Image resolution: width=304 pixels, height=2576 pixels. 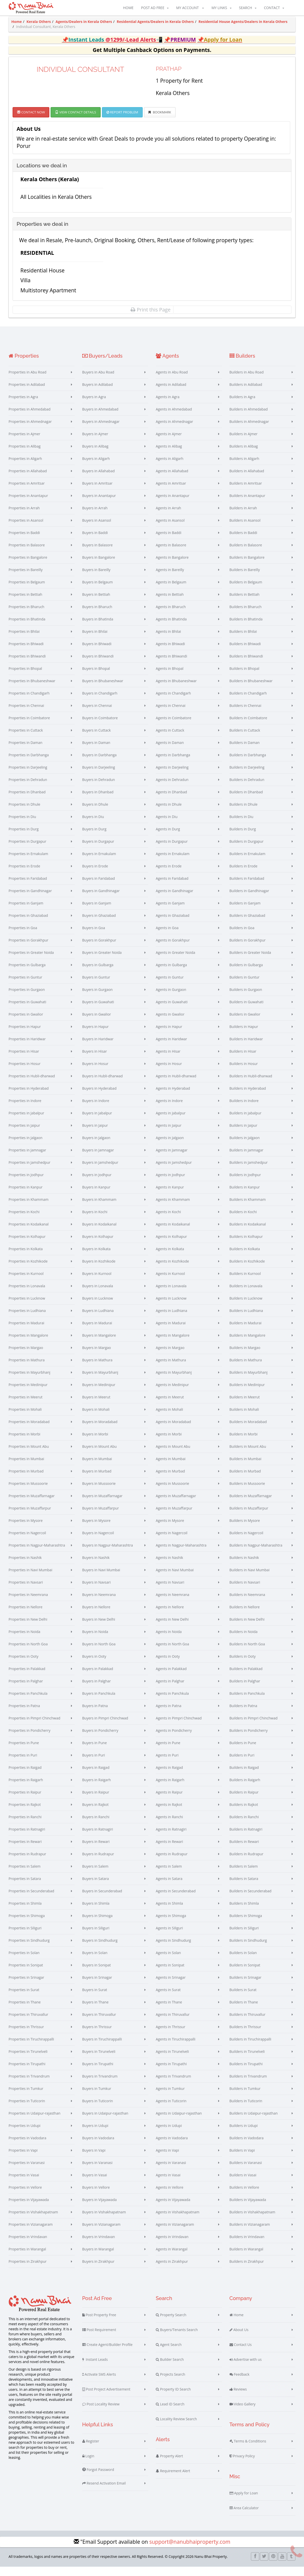 What do you see at coordinates (97, 1184) in the screenshot?
I see `Buyers in Jodhpur` at bounding box center [97, 1184].